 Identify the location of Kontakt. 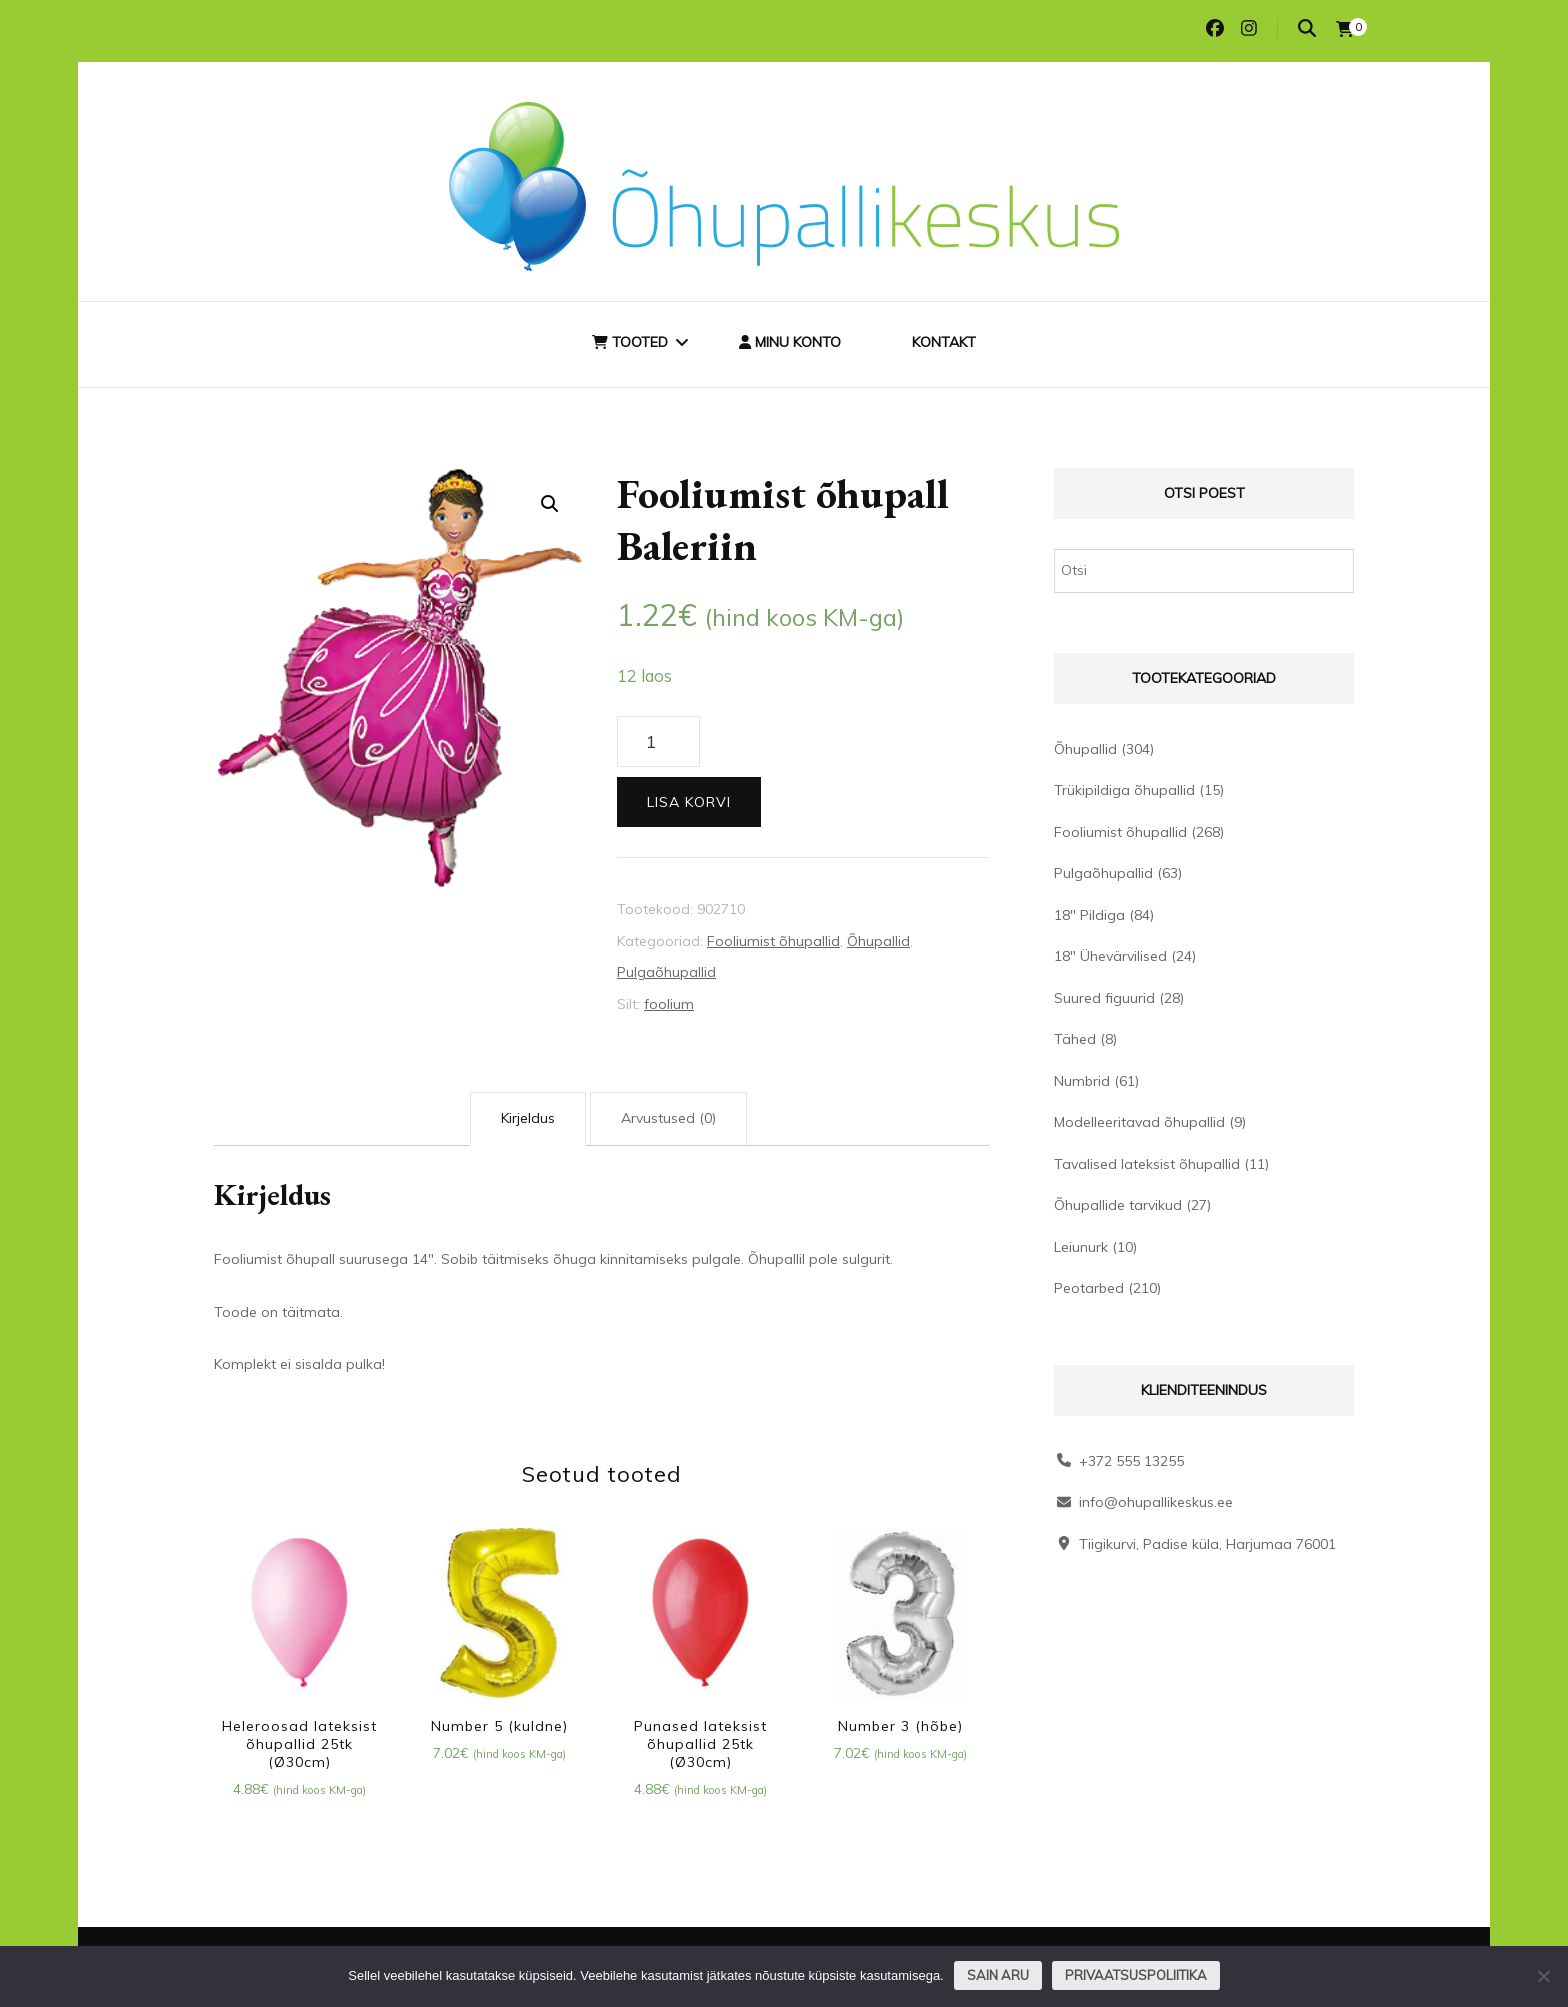
(944, 342).